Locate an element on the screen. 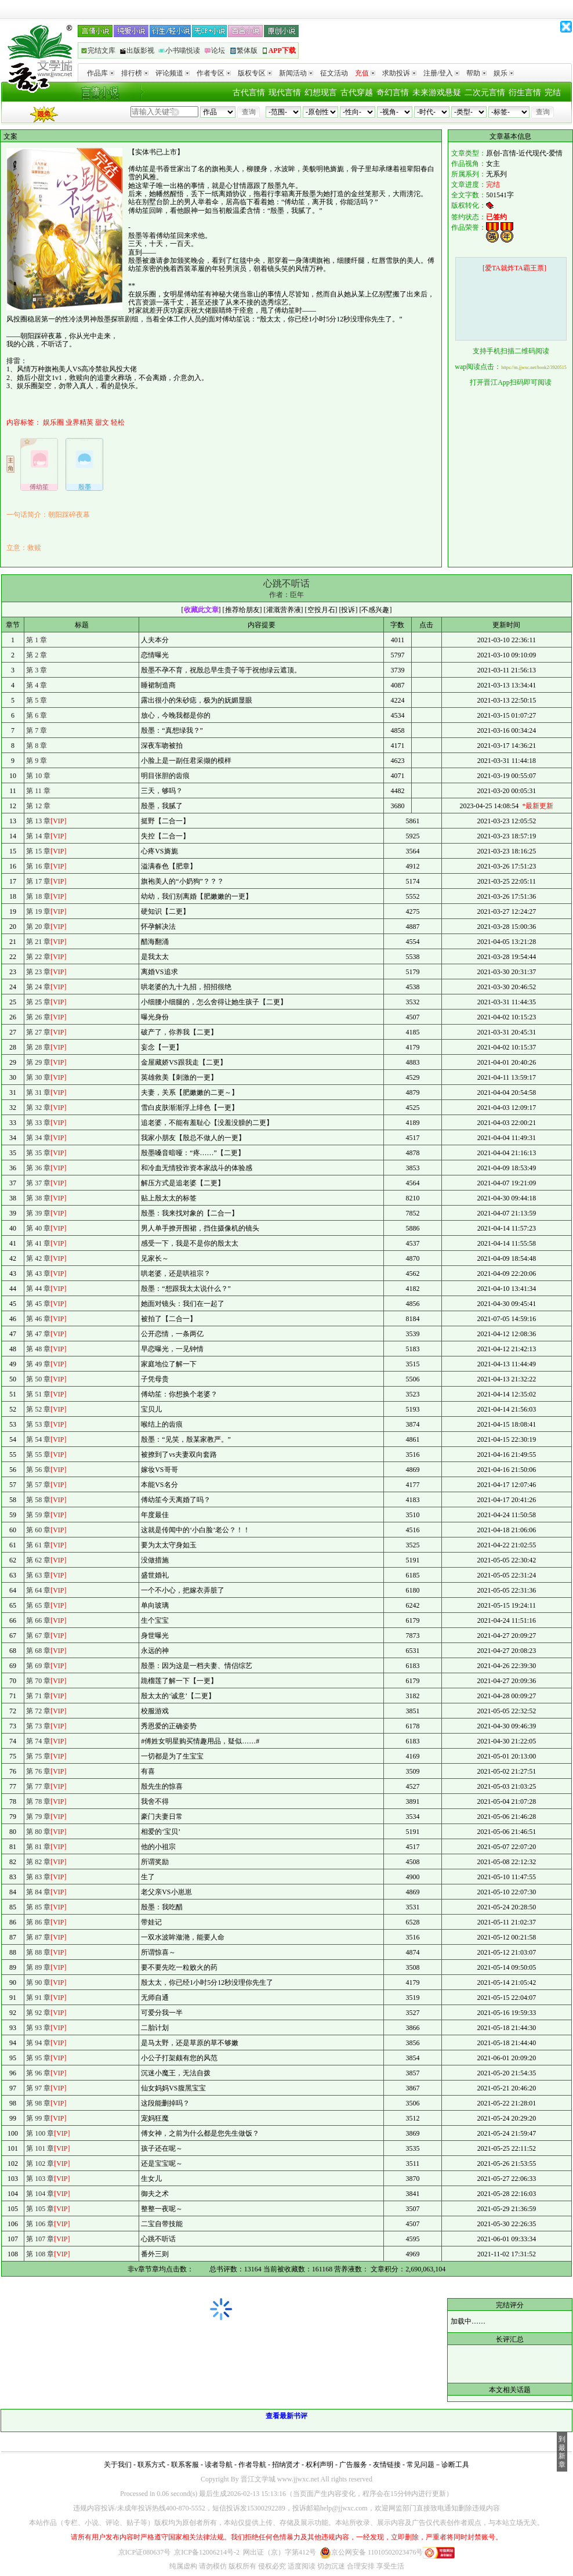 This screenshot has width=573, height=2576. 第 87 章 is located at coordinates (38, 1937).